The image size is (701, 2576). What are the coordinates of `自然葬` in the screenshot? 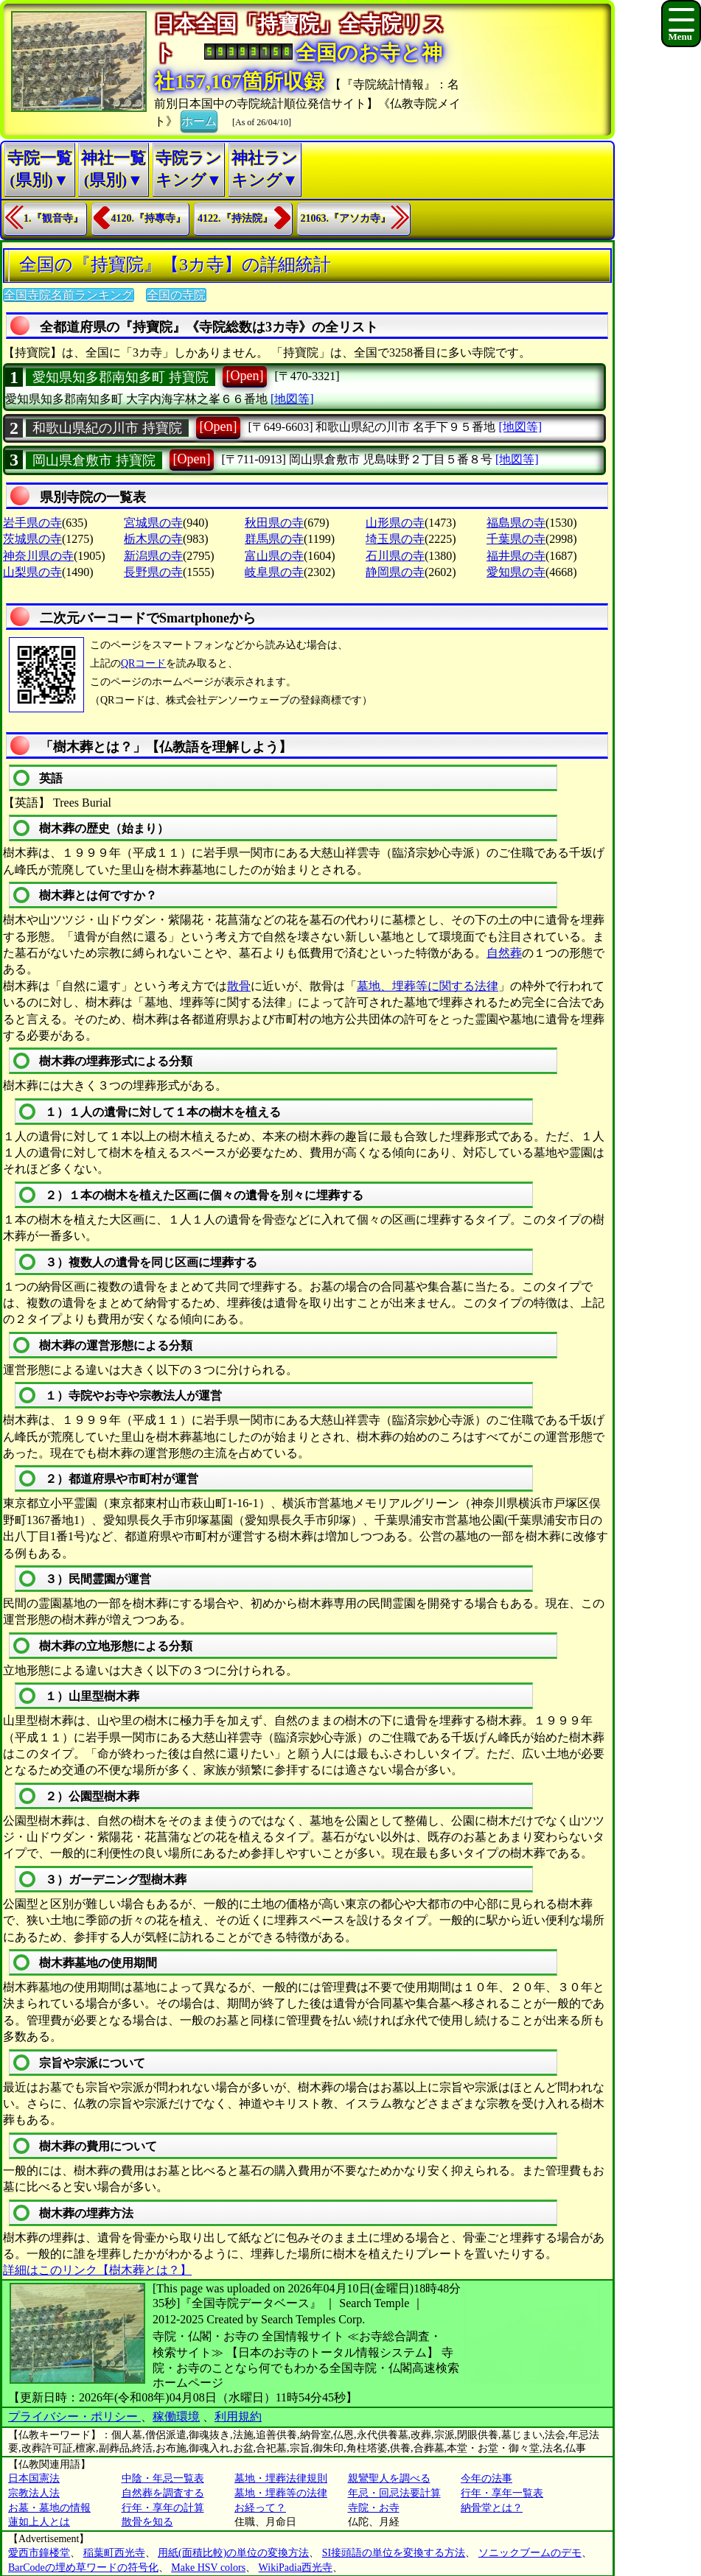 It's located at (504, 953).